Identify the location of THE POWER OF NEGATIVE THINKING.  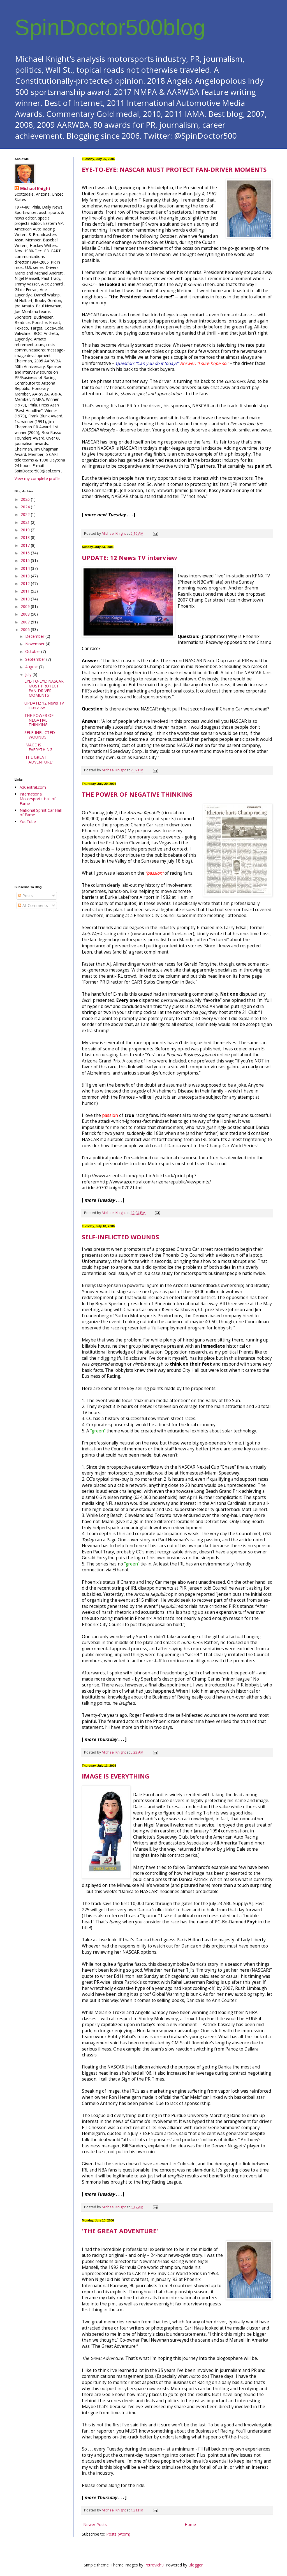
(137, 794).